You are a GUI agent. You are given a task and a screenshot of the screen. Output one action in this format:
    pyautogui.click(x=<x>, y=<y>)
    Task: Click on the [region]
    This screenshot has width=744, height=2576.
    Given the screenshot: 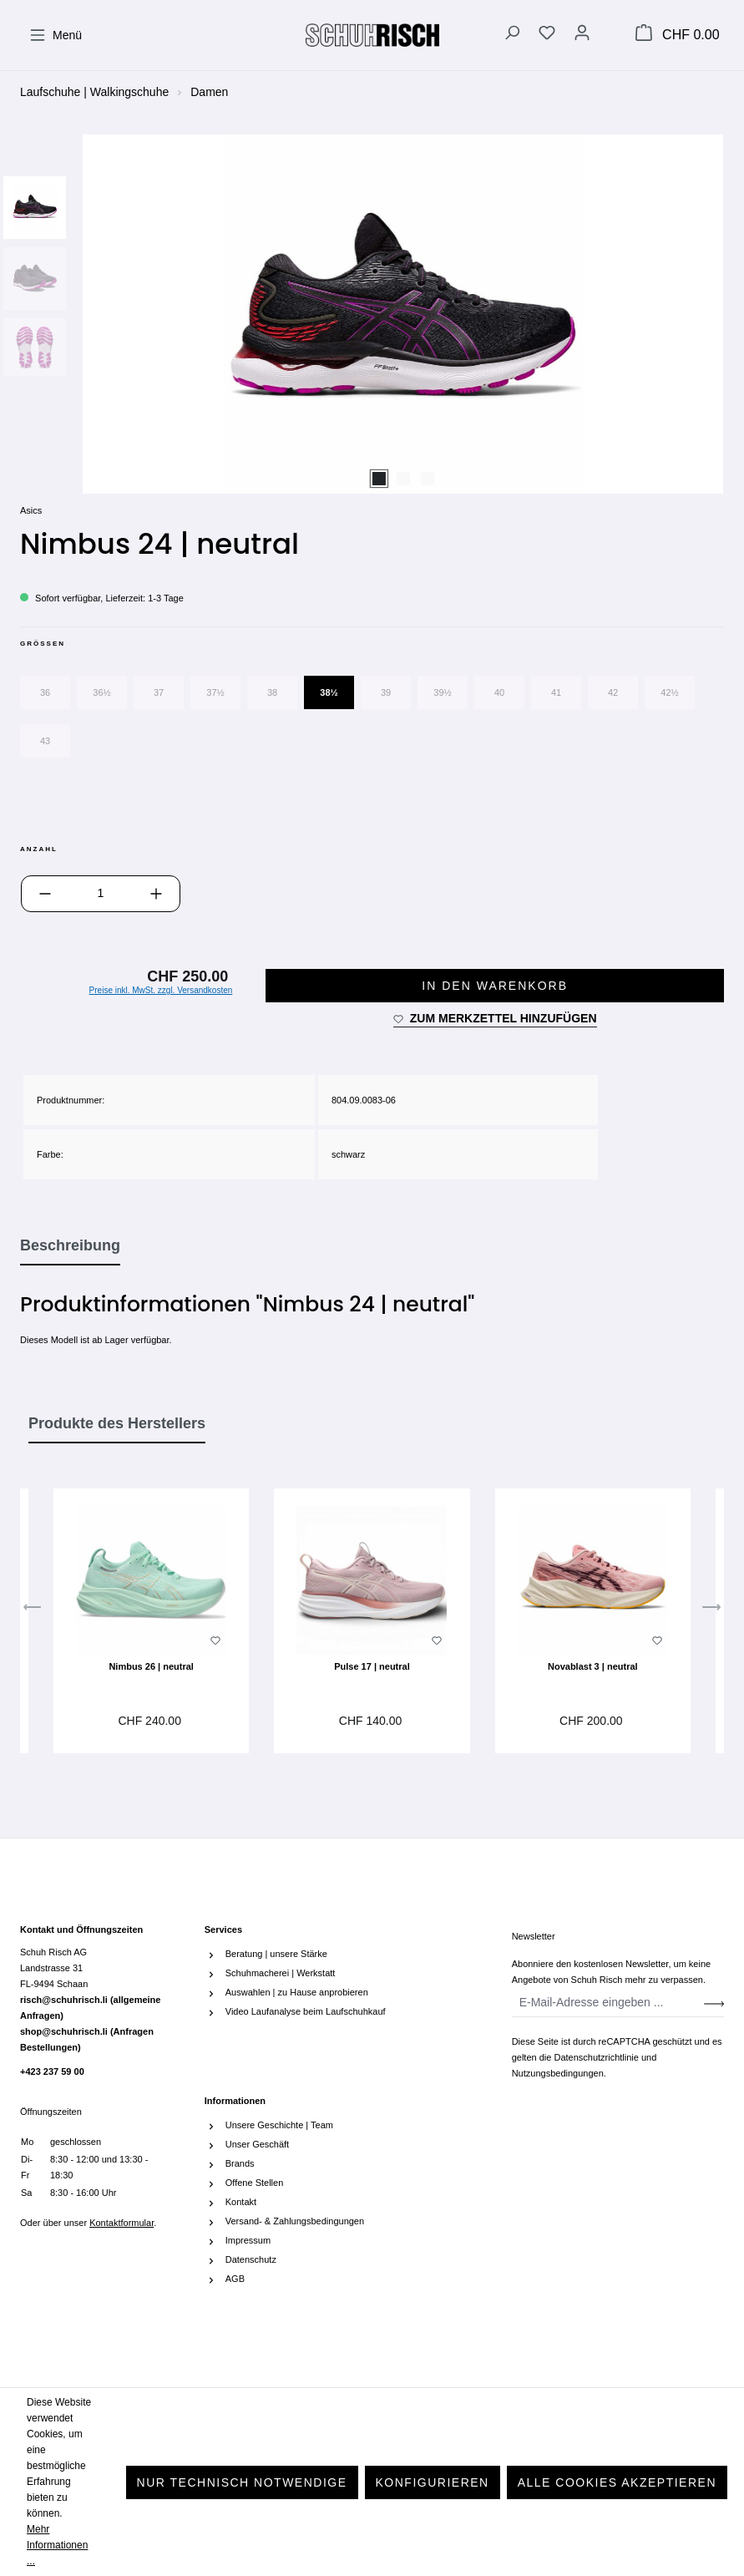 What is the action you would take?
    pyautogui.click(x=372, y=314)
    